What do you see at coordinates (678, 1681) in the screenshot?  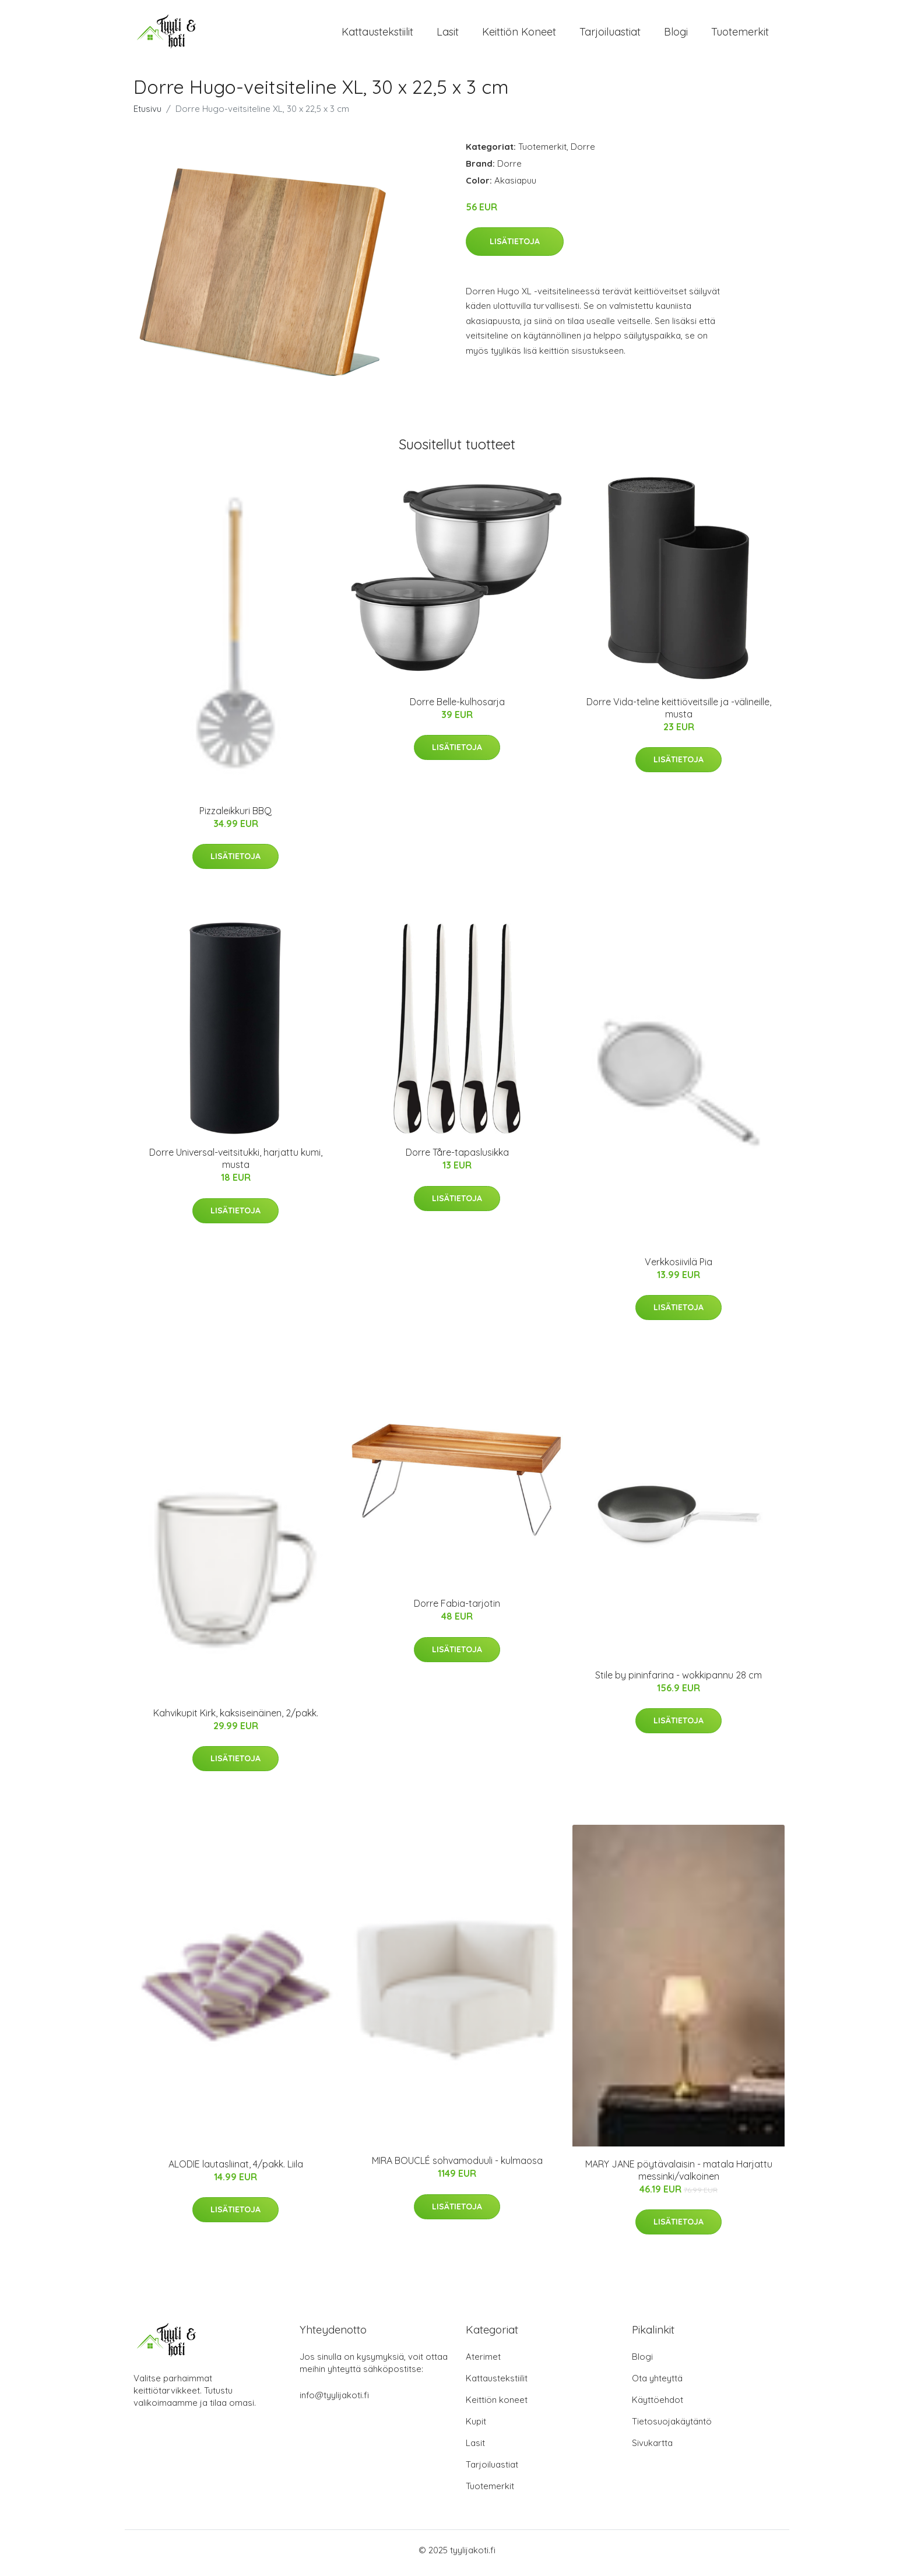 I see `Stile by pininfarina - wokkipannu 28 cm` at bounding box center [678, 1681].